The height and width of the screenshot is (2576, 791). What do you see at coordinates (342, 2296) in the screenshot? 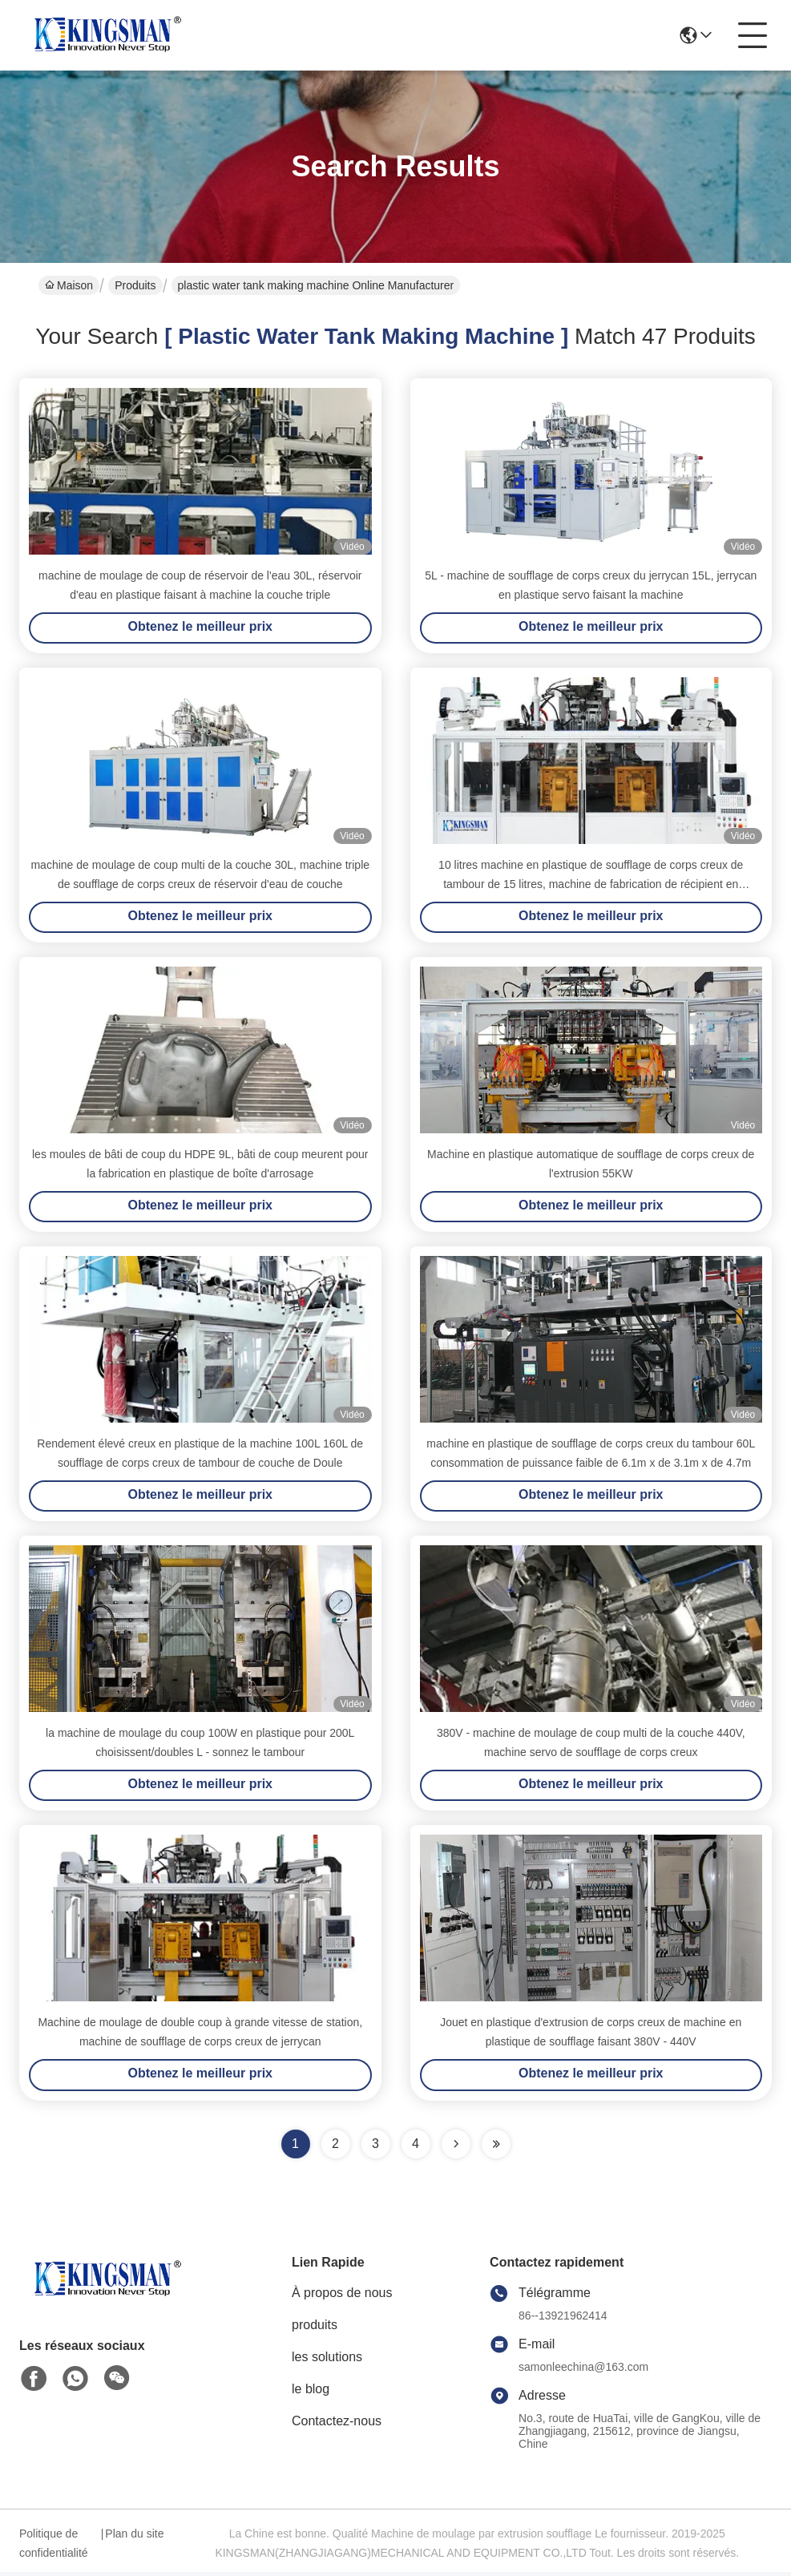
I see `À propos de nous` at bounding box center [342, 2296].